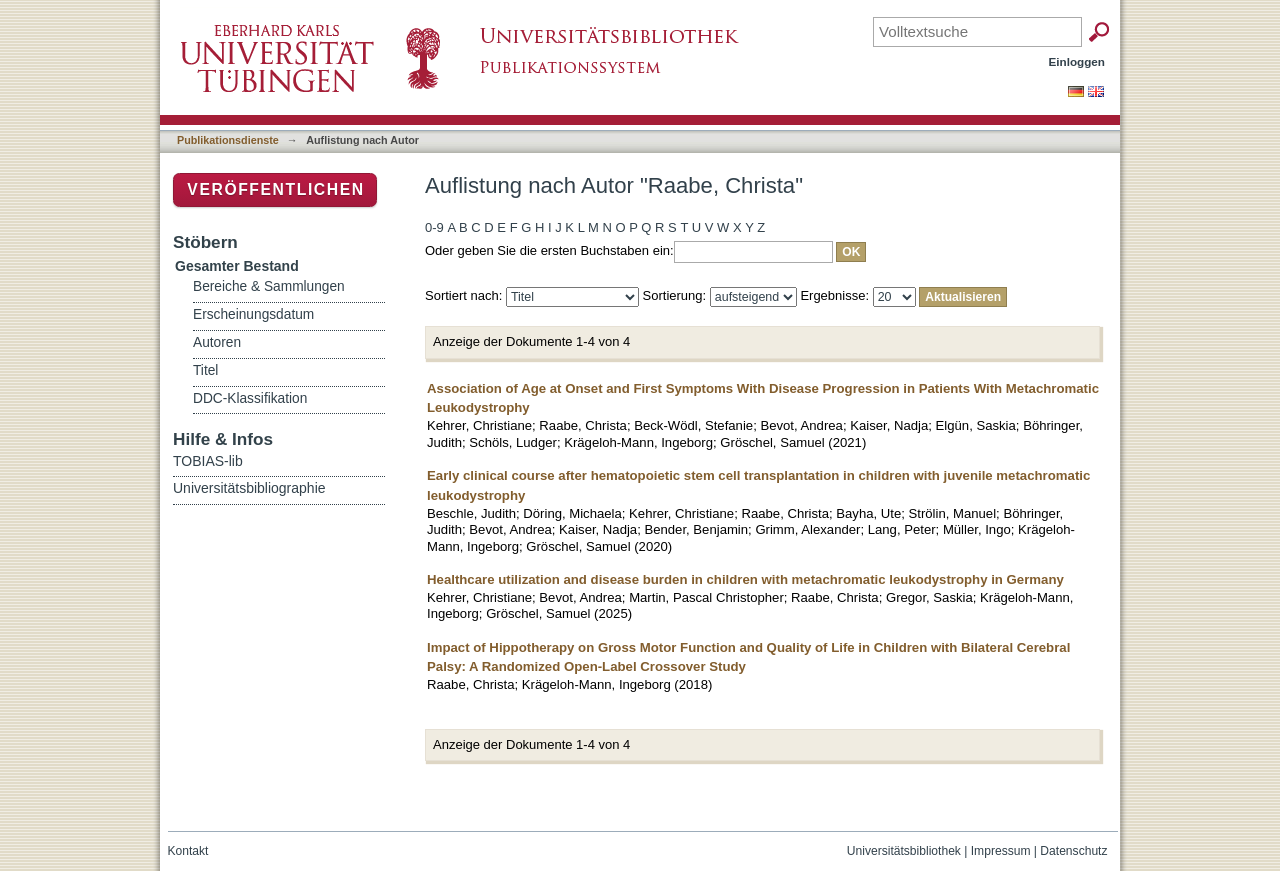  I want to click on Bereiche & Sammlungen, so click(269, 286).